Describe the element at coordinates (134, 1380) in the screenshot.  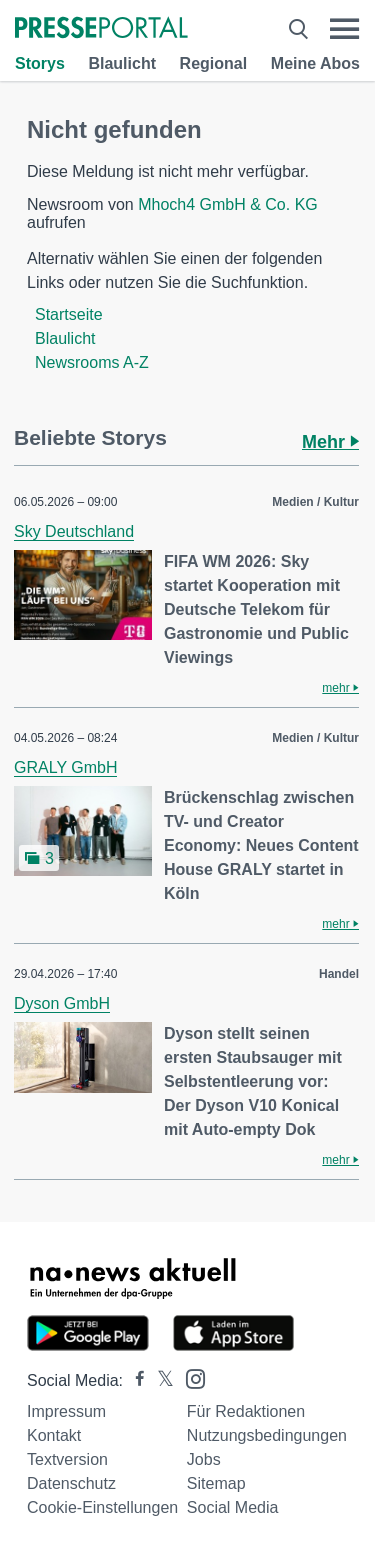
I see `[Presseportal bei Facebook]` at that location.